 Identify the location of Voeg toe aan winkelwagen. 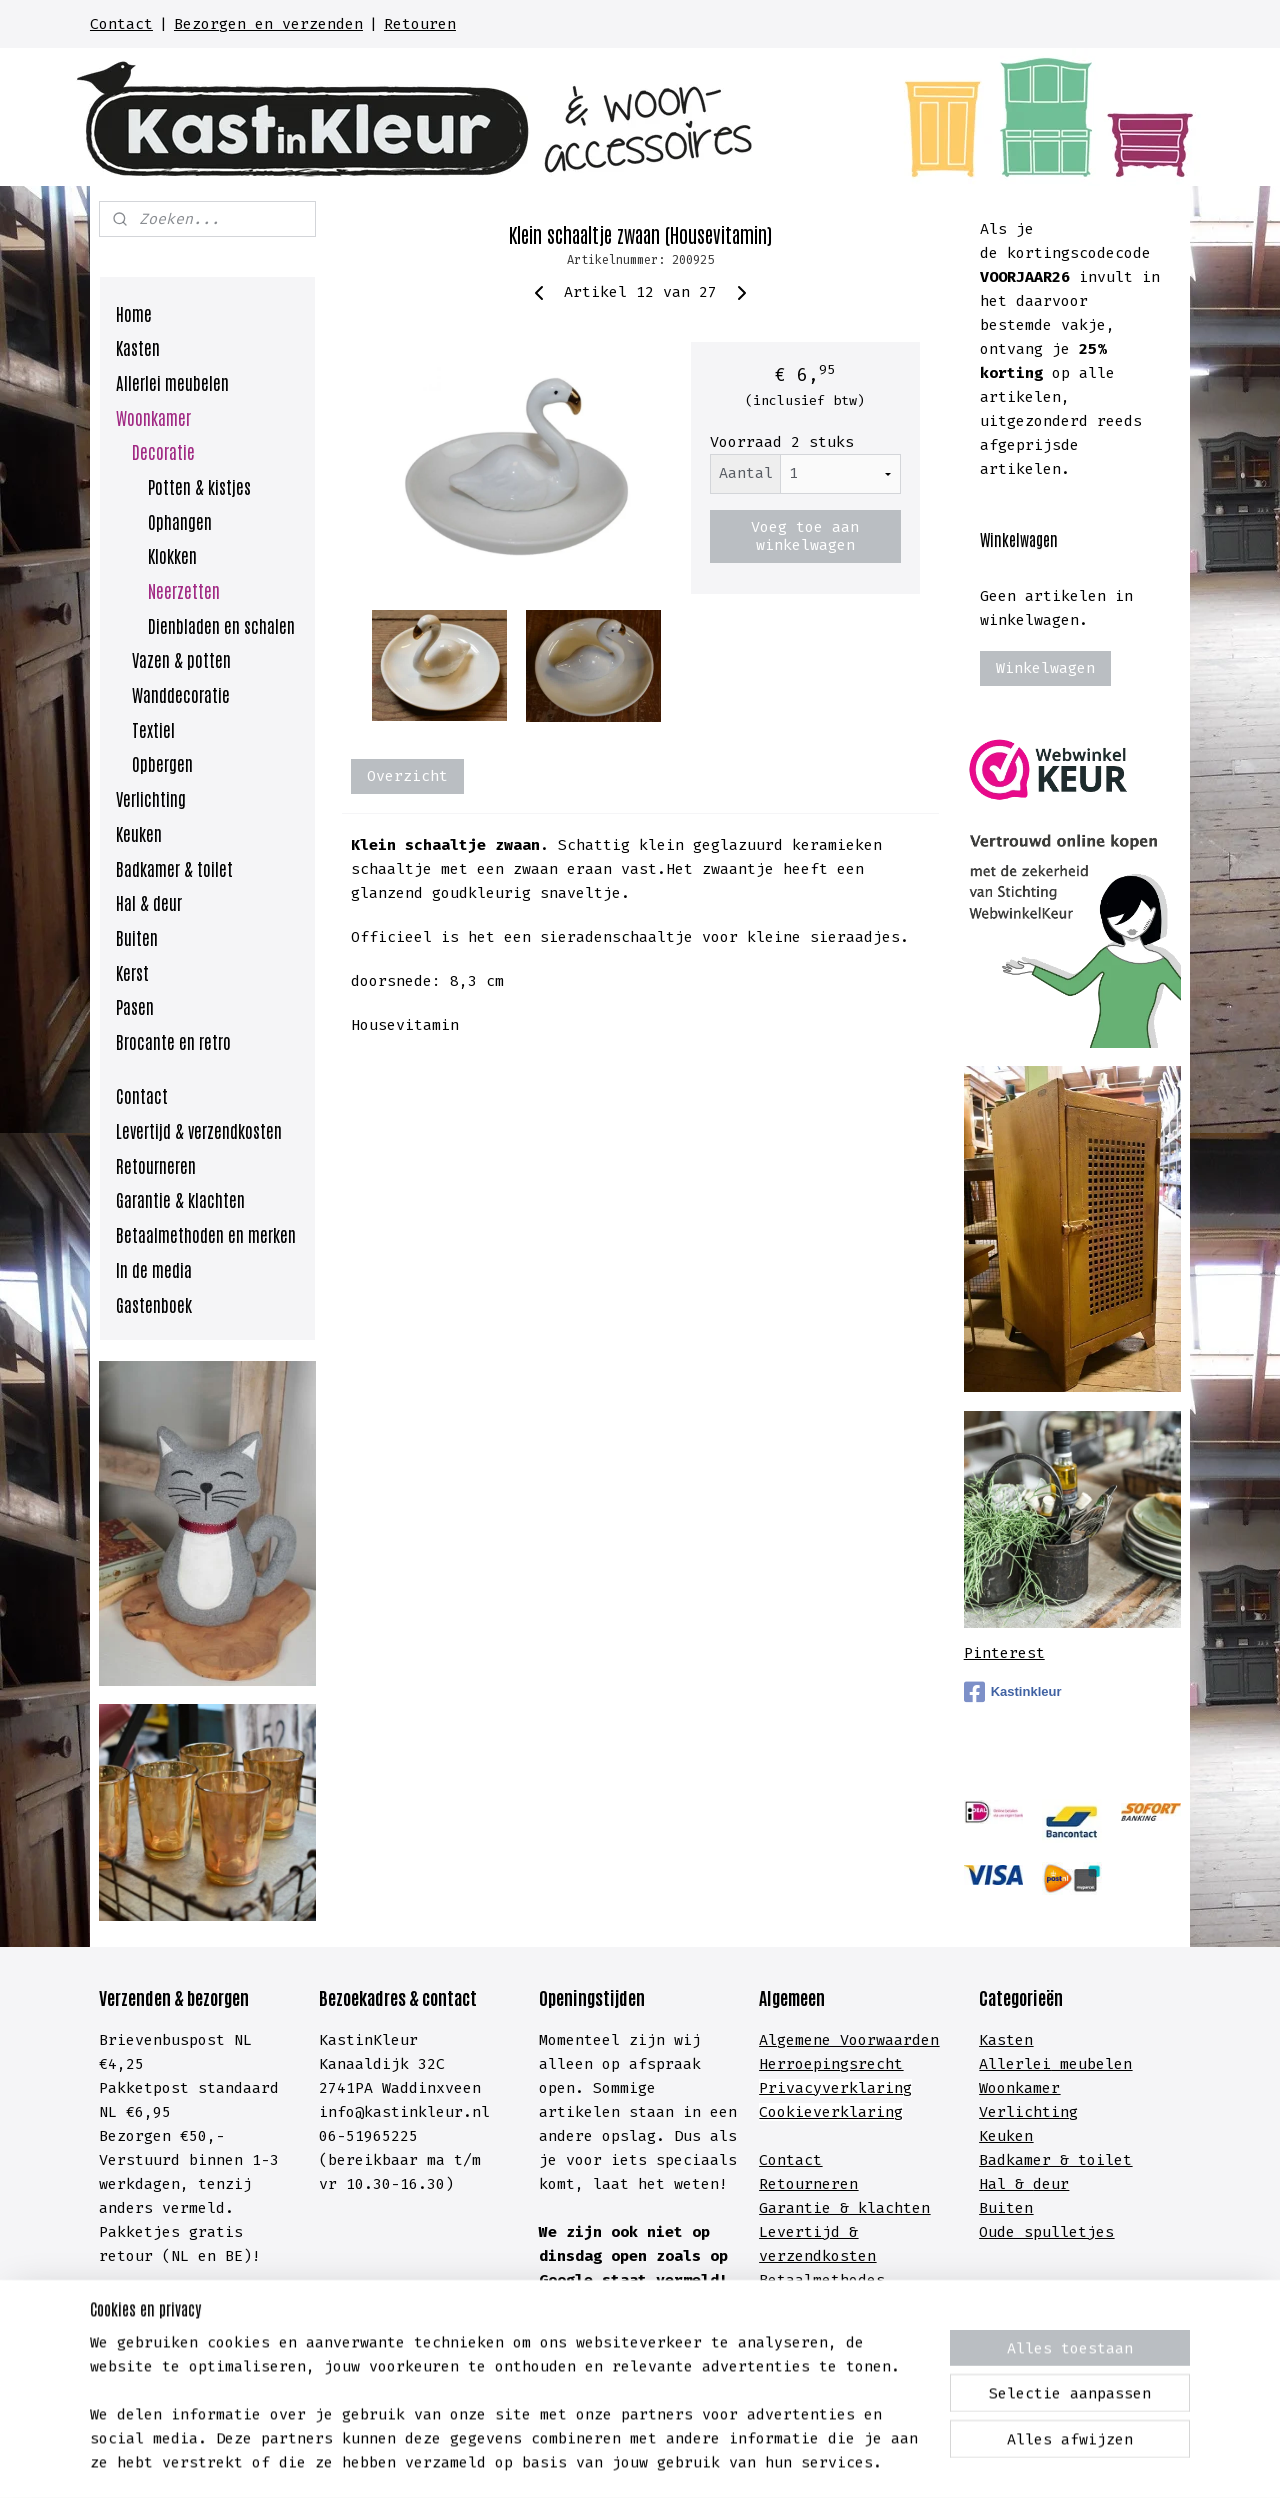
(805, 536).